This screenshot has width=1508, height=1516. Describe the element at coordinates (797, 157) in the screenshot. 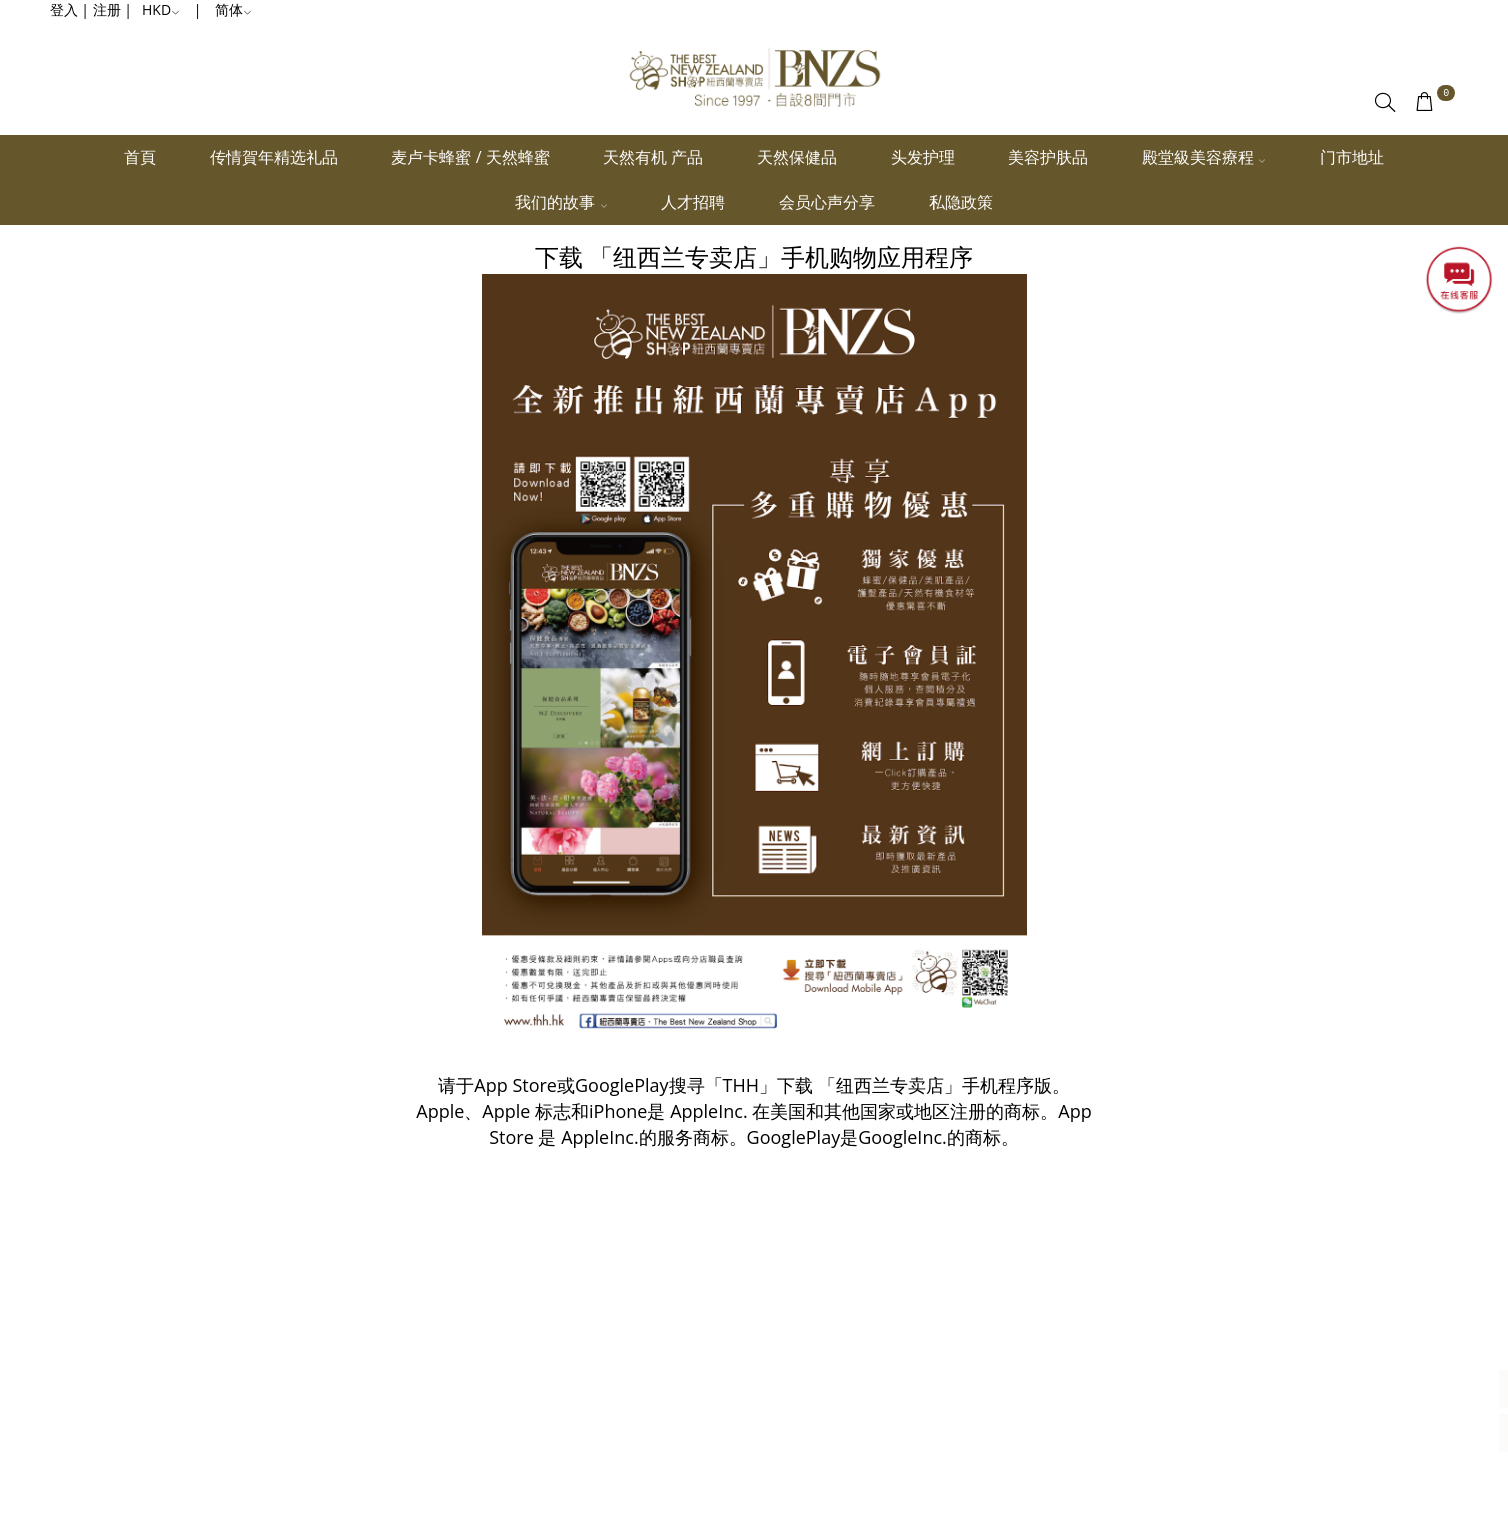

I see `天然保健品` at that location.